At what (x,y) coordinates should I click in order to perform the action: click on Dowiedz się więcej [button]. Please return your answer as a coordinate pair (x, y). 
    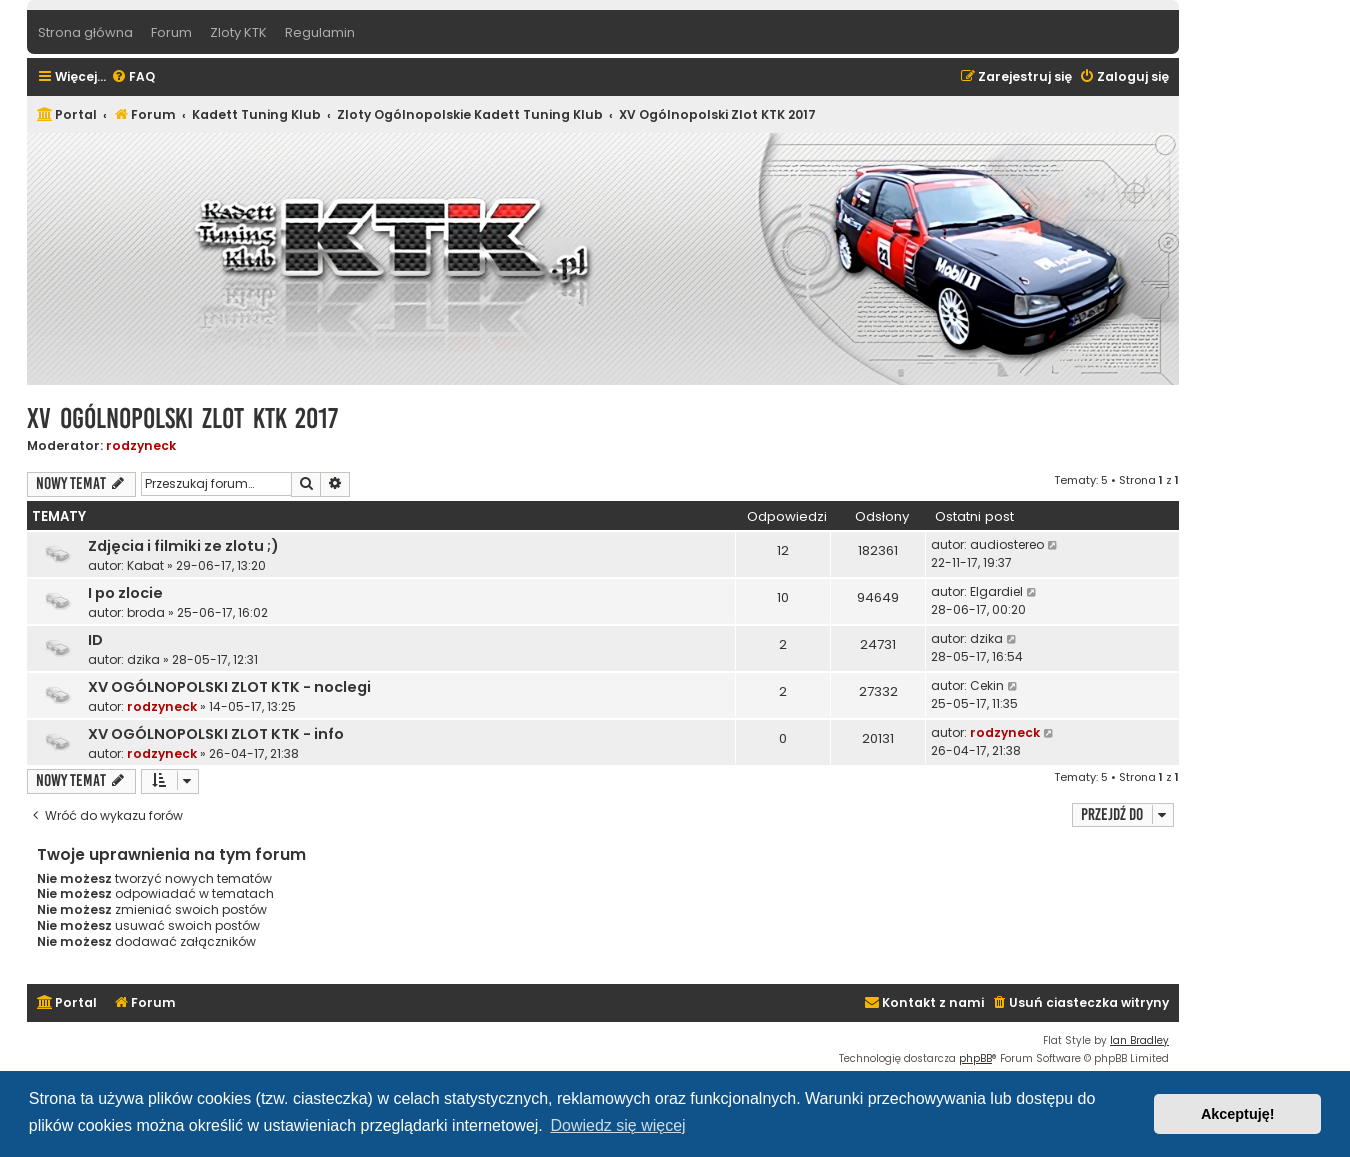
    Looking at the image, I should click on (617, 1125).